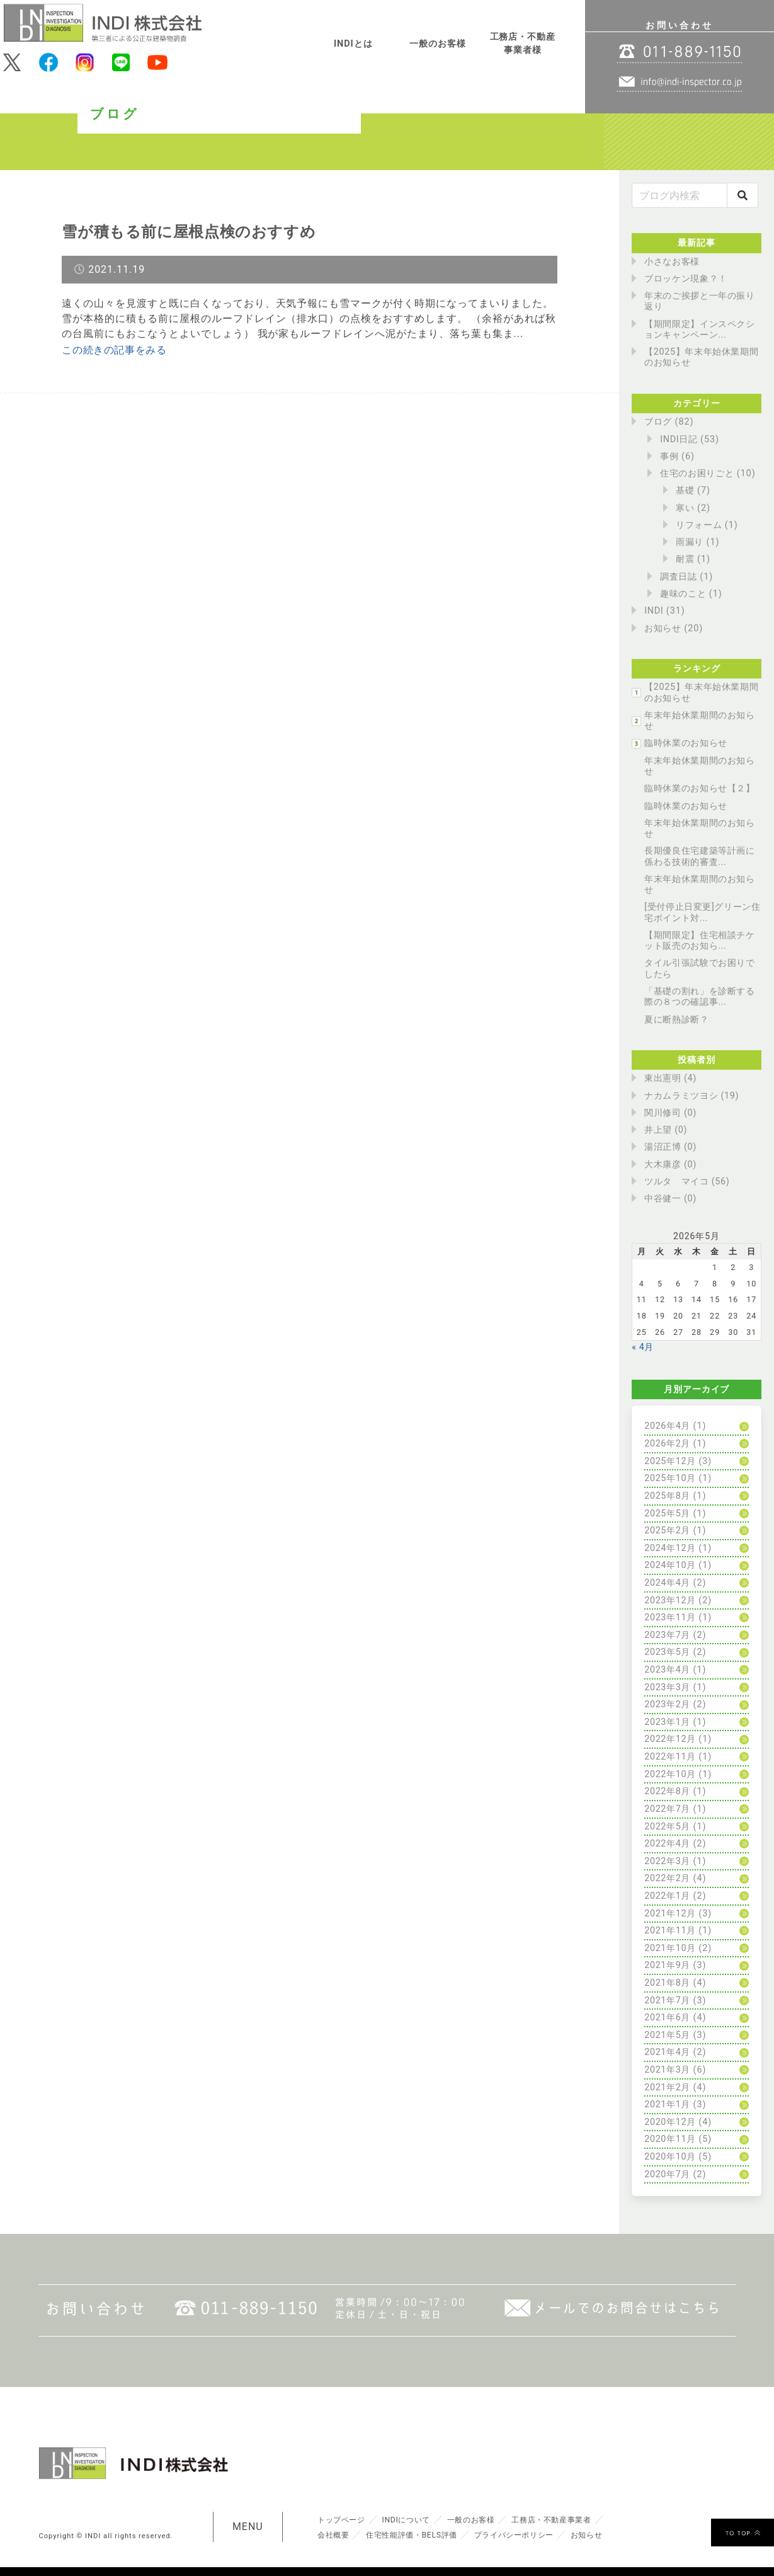 The height and width of the screenshot is (2576, 774). What do you see at coordinates (667, 1791) in the screenshot?
I see `2022年8月` at bounding box center [667, 1791].